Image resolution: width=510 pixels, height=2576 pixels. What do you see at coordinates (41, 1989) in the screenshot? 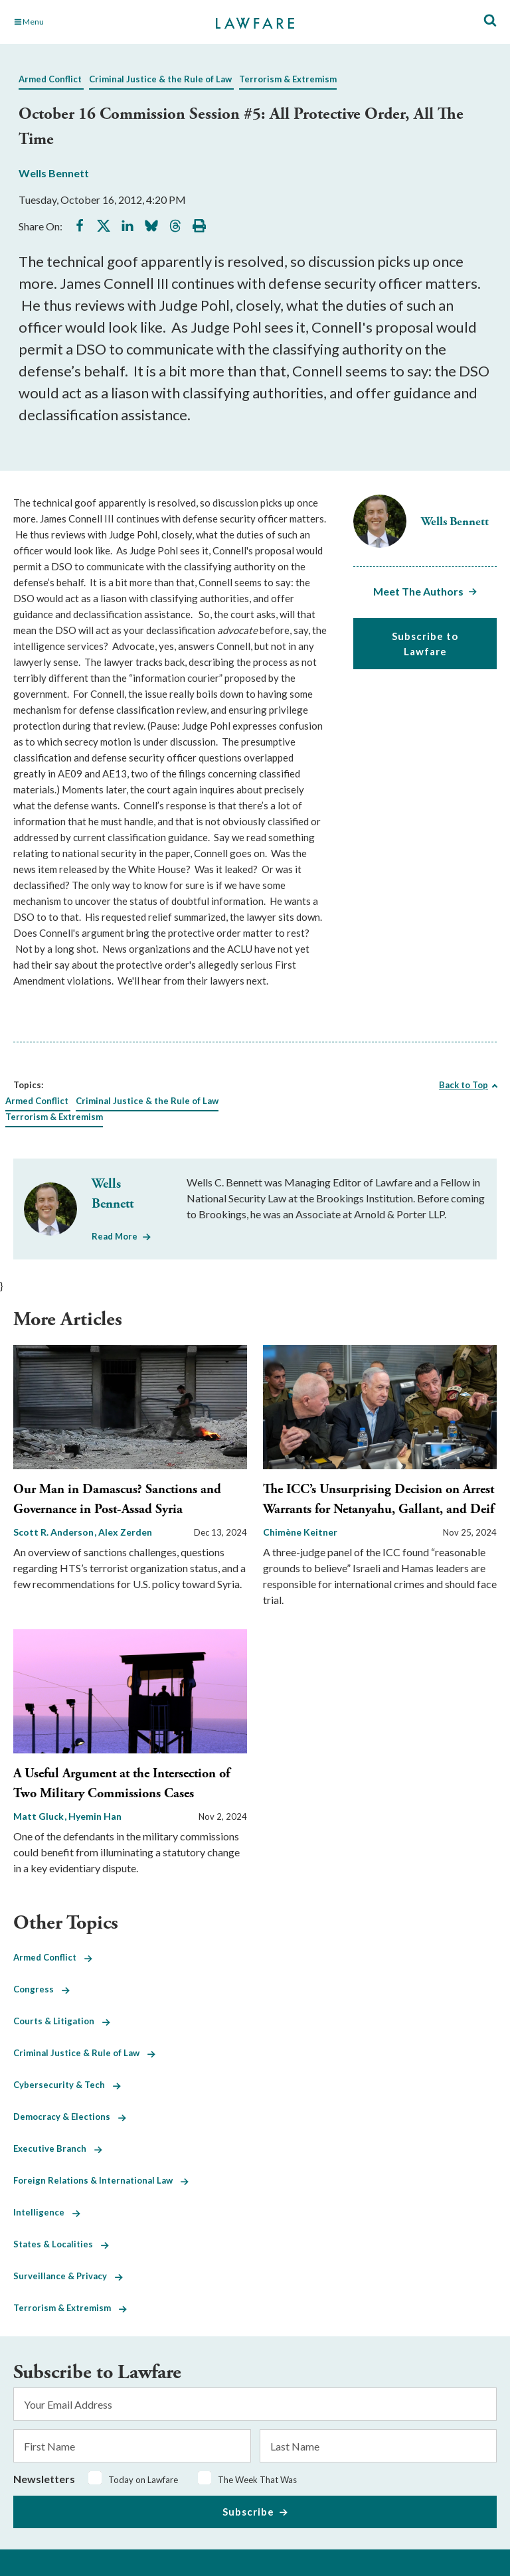
I see `Congress` at bounding box center [41, 1989].